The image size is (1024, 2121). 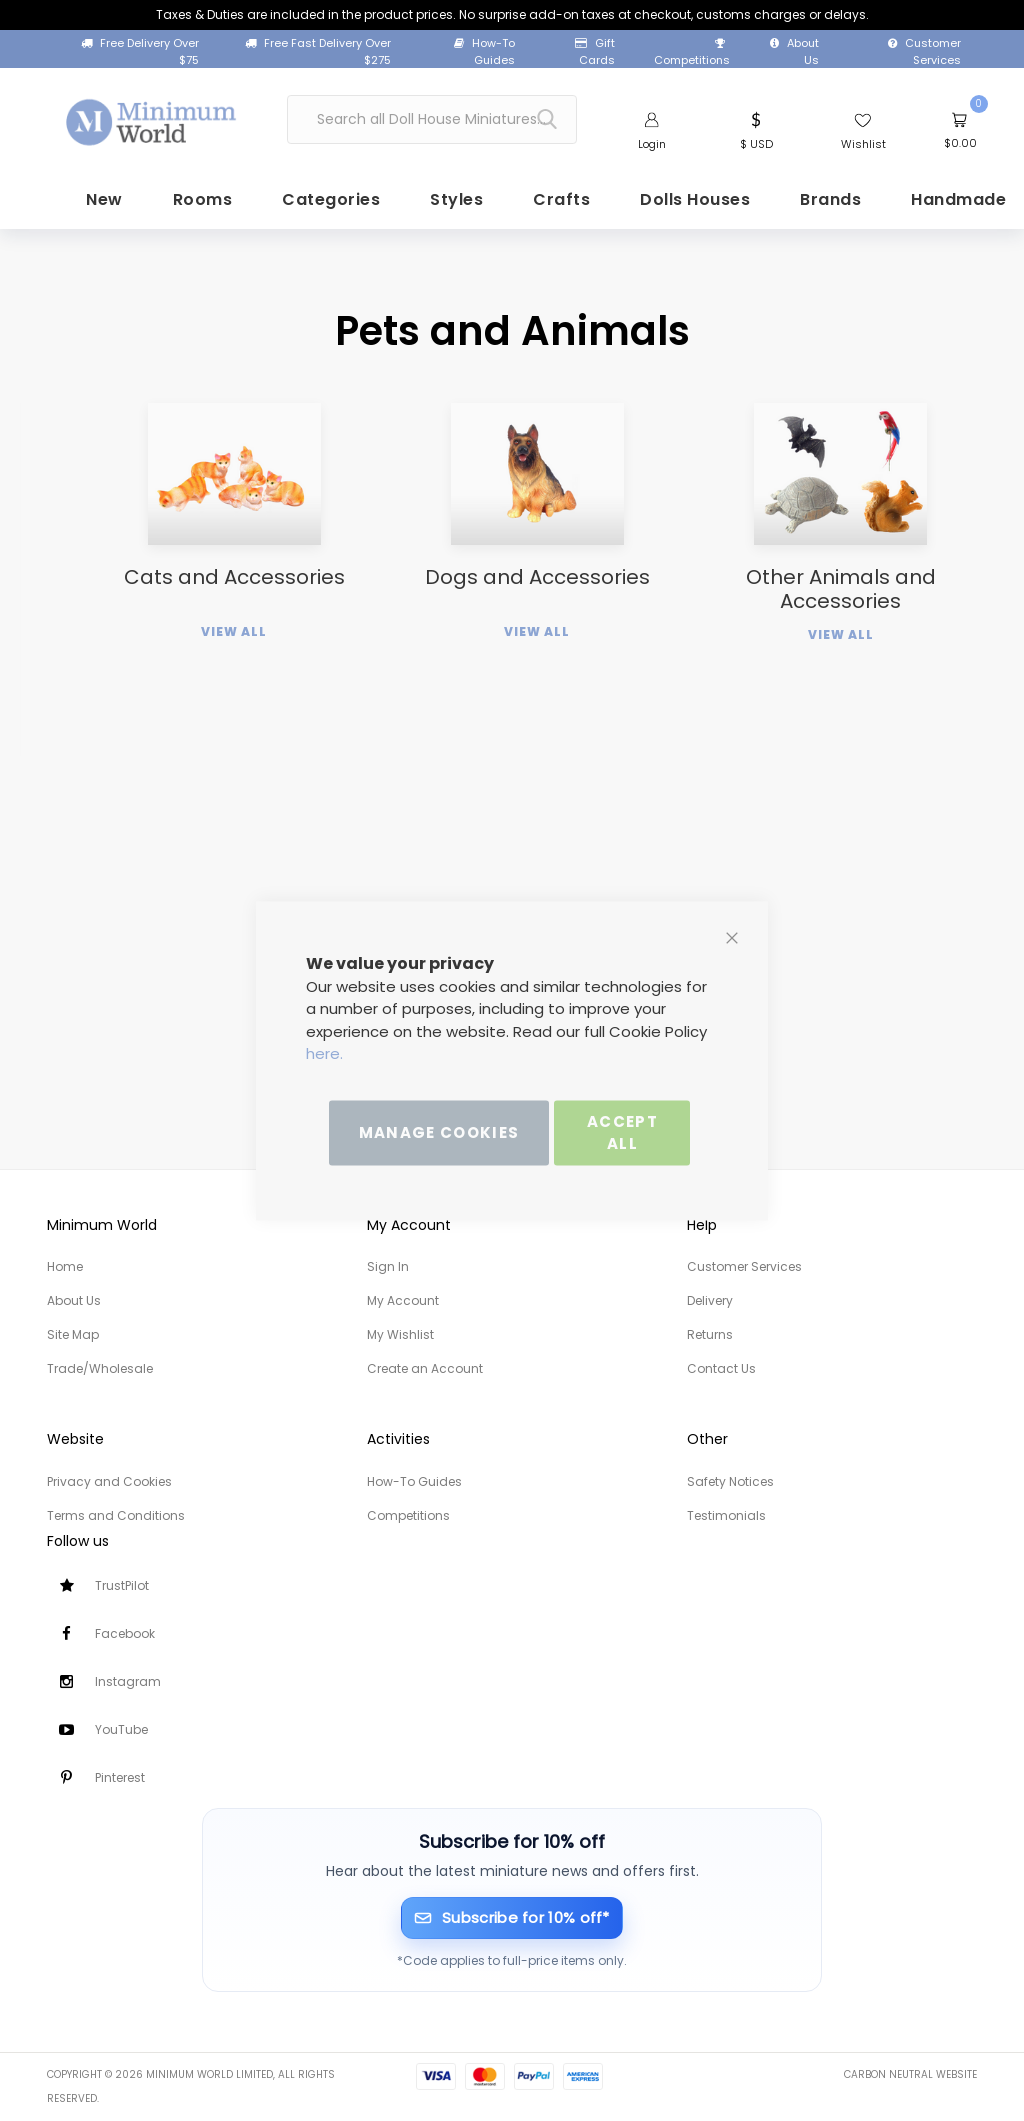 I want to click on Safety Notices, so click(x=730, y=1481).